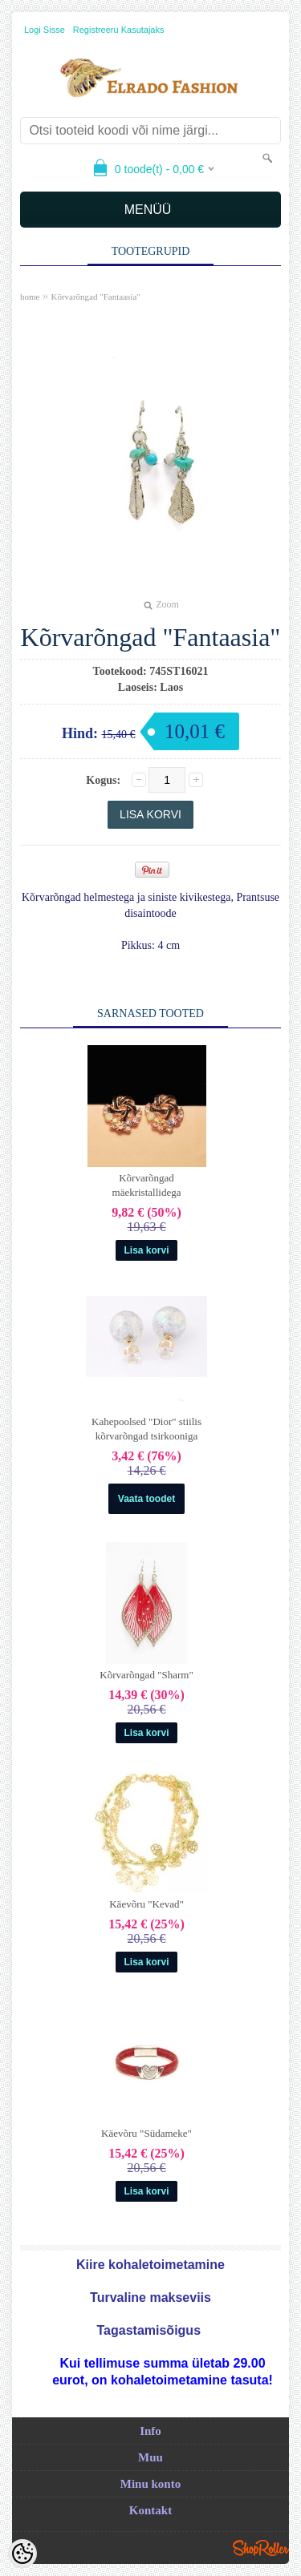 The image size is (301, 2576). Describe the element at coordinates (146, 1185) in the screenshot. I see `Kõrvarõngad mäekristallidega` at that location.